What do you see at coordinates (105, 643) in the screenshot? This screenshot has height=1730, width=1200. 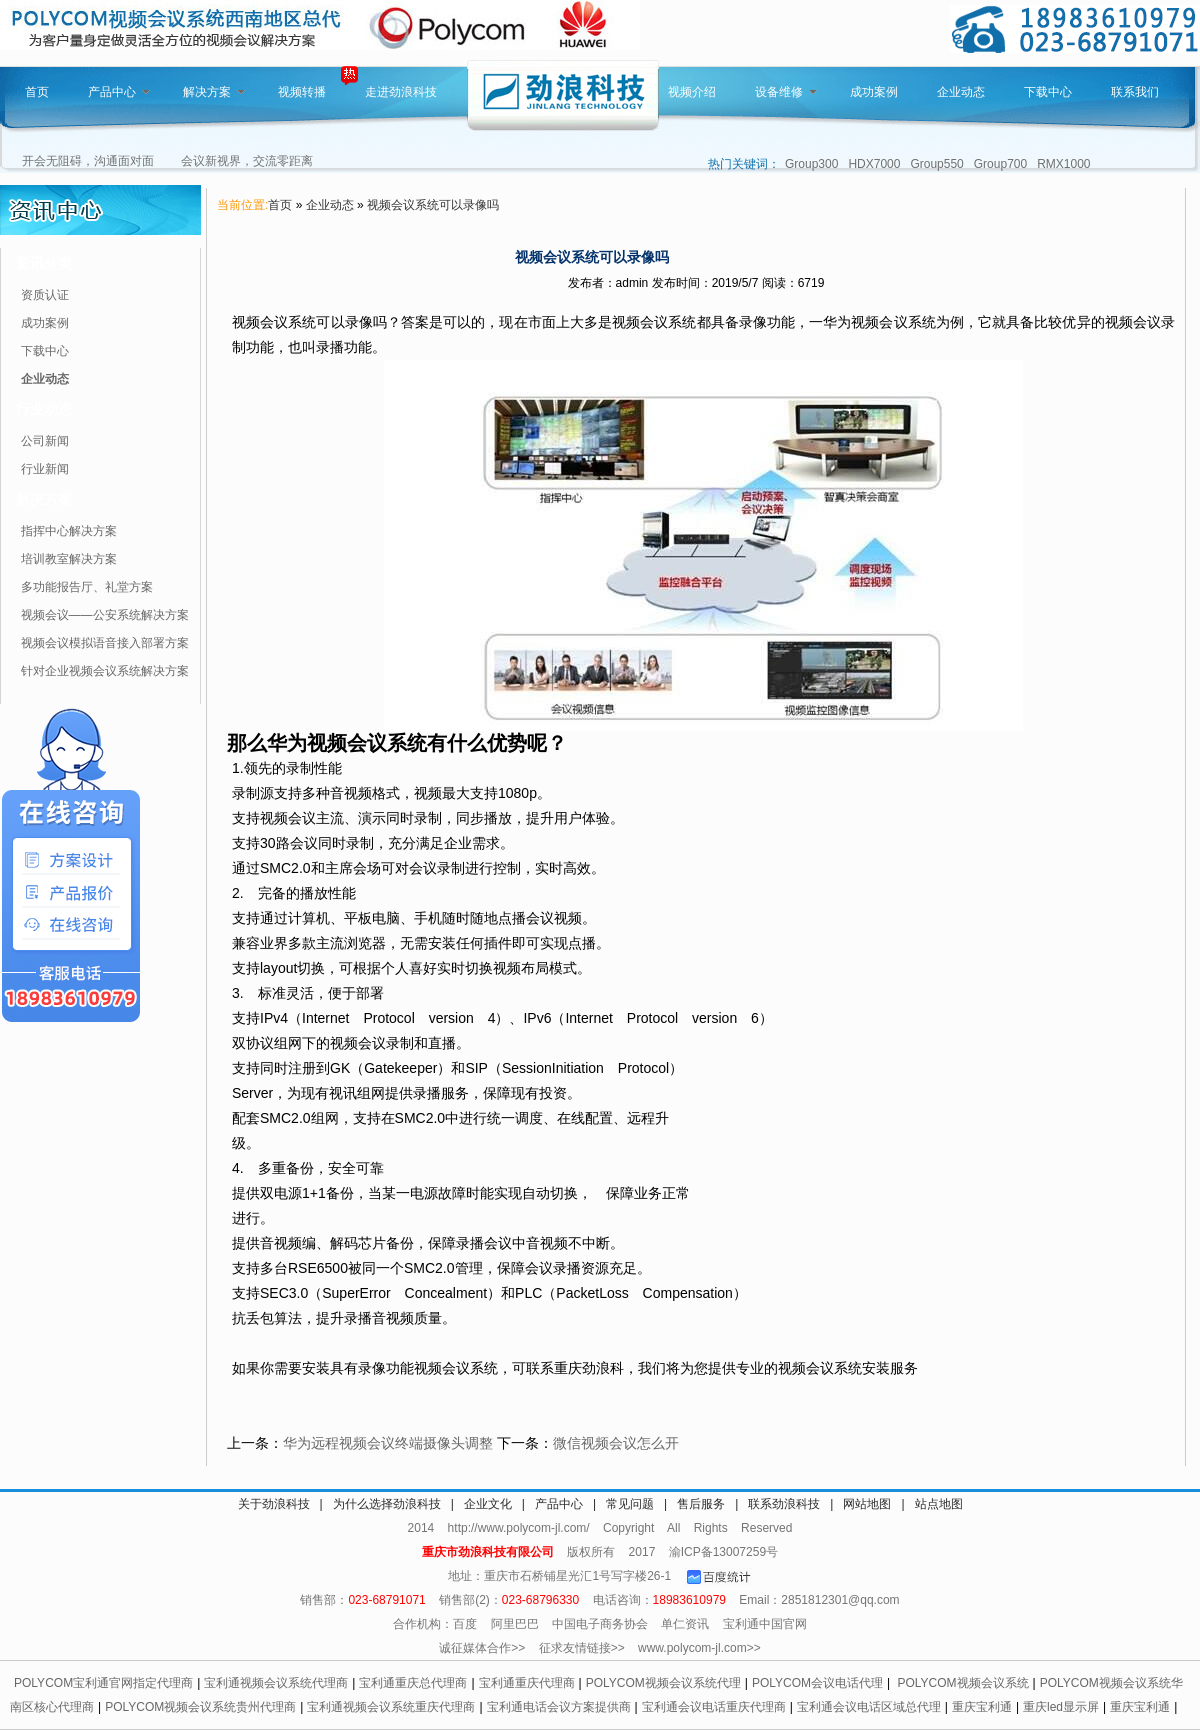 I see `视频会议模拟语音接入部署方案` at bounding box center [105, 643].